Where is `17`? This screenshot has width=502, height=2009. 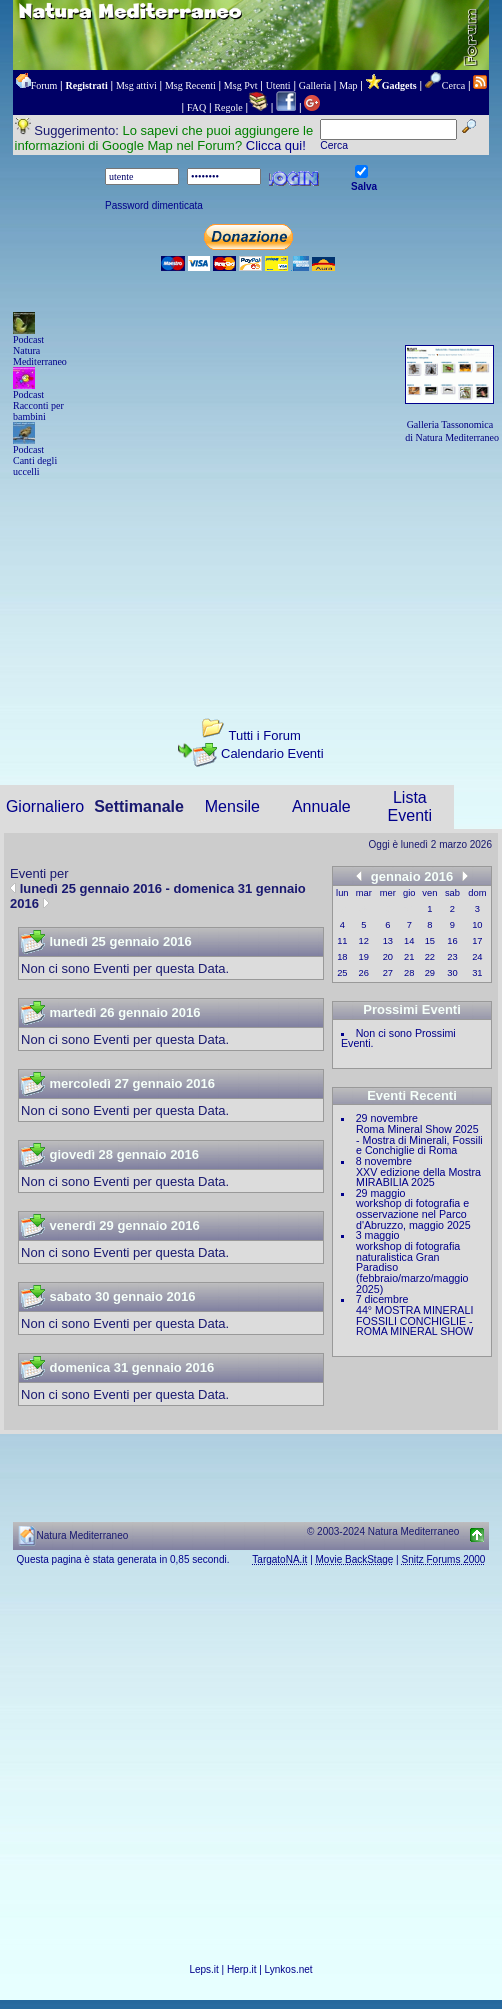 17 is located at coordinates (477, 941).